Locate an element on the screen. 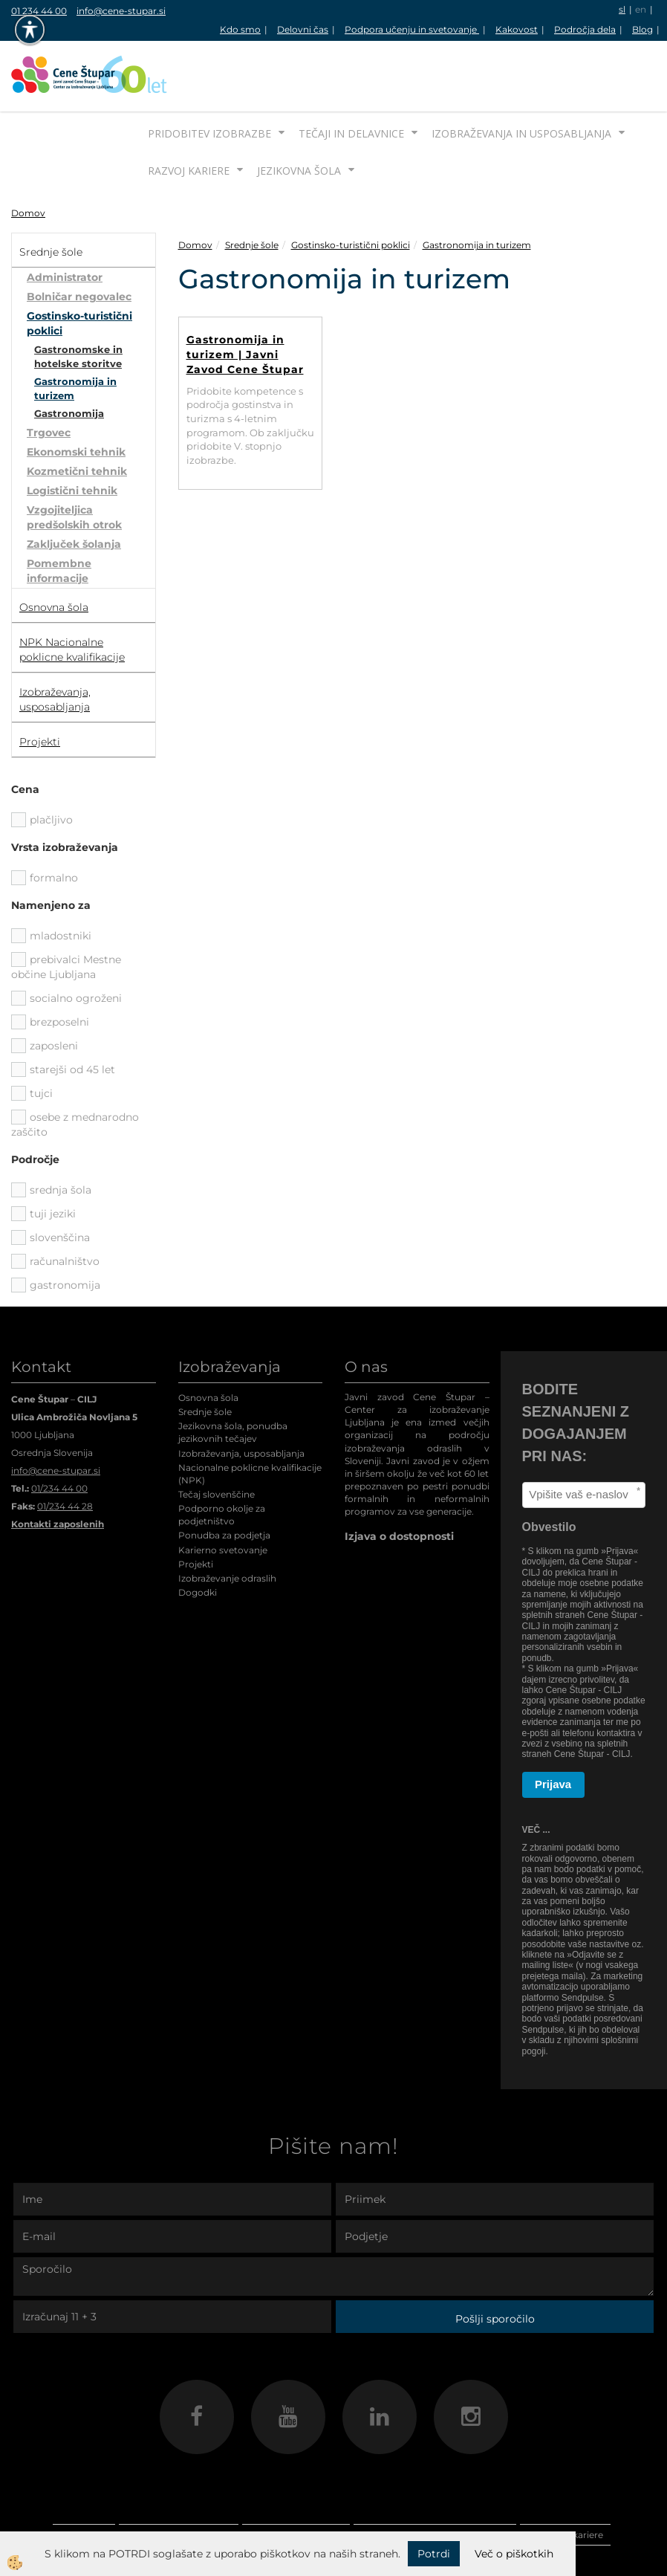 The height and width of the screenshot is (2576, 667). Pomembne informacije is located at coordinates (59, 515).